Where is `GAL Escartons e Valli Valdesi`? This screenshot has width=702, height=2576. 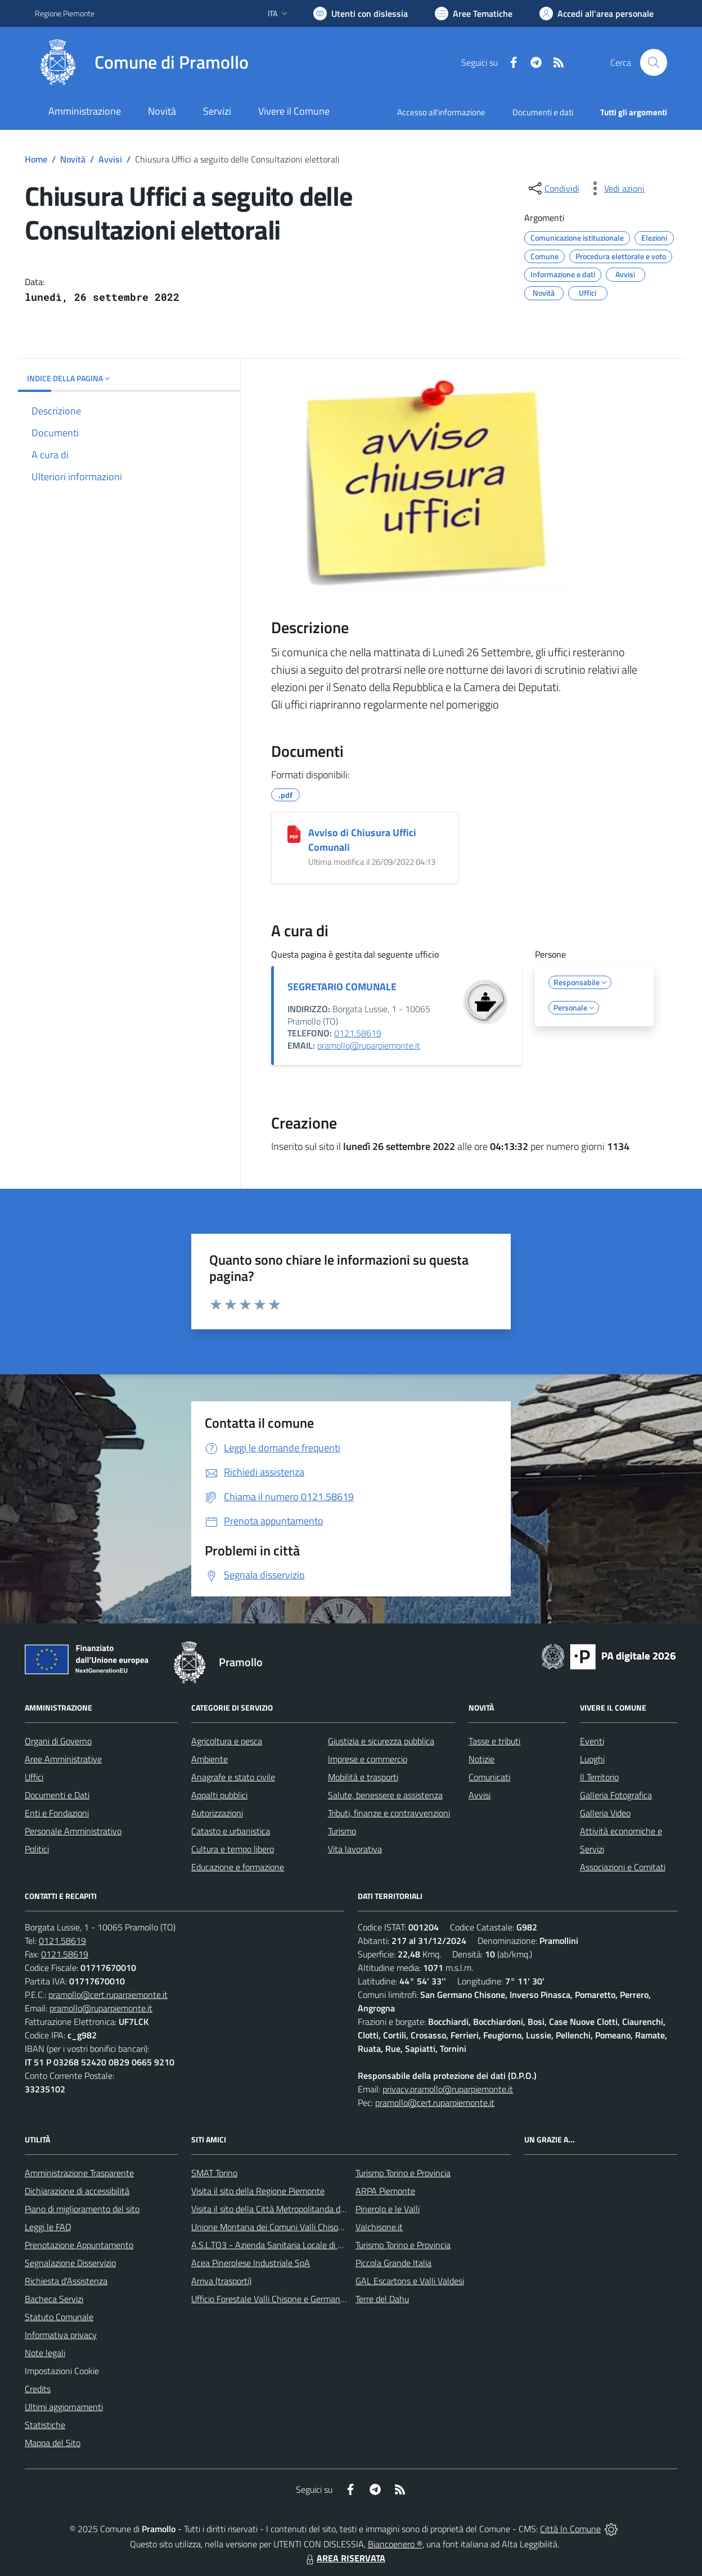 GAL Escartons e Valli Valdesi is located at coordinates (410, 2281).